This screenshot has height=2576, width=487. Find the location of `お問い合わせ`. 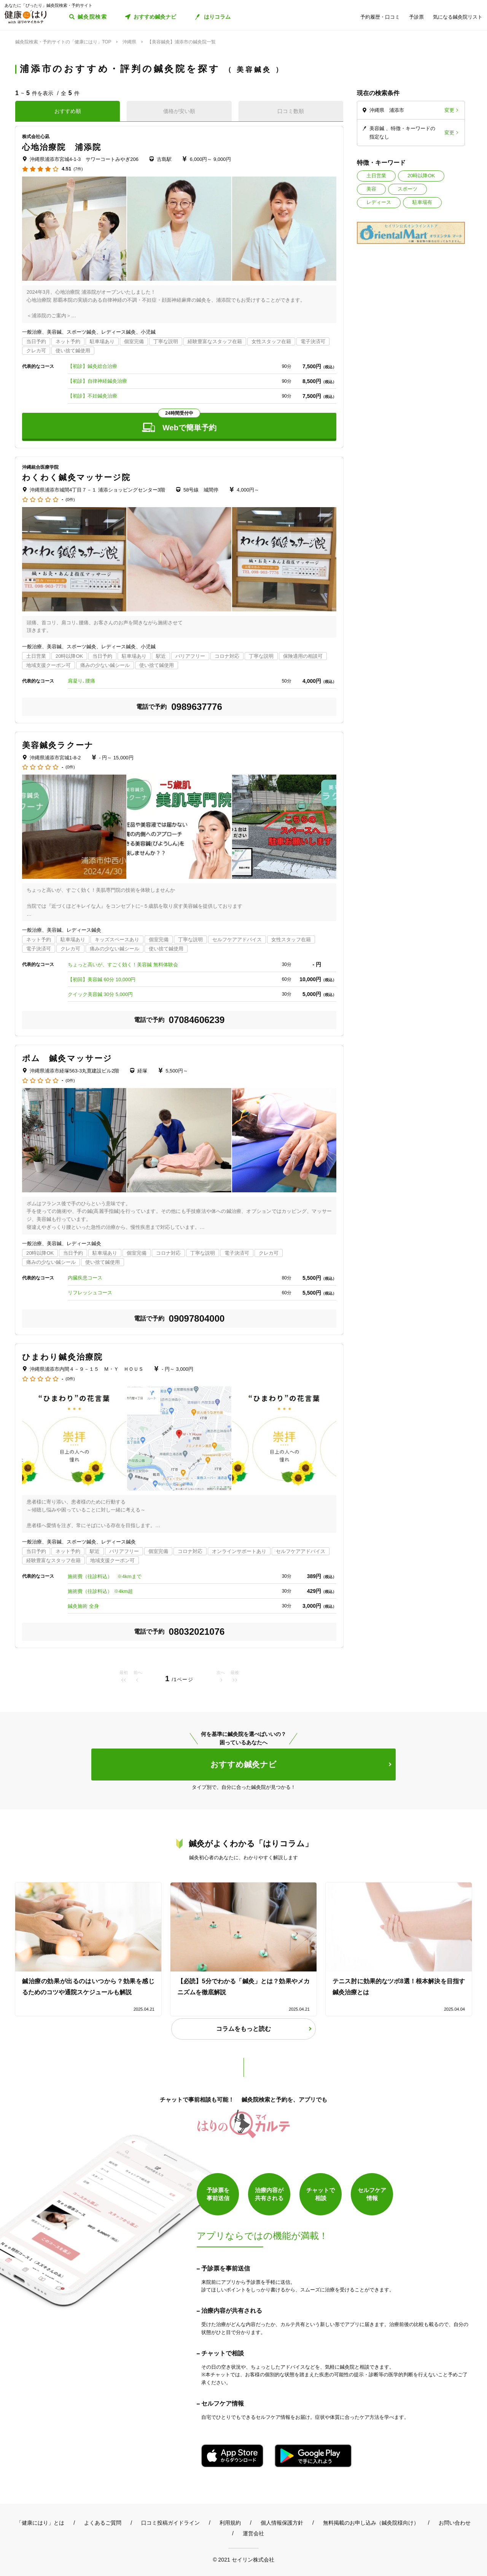

お問い合わせ is located at coordinates (455, 2523).